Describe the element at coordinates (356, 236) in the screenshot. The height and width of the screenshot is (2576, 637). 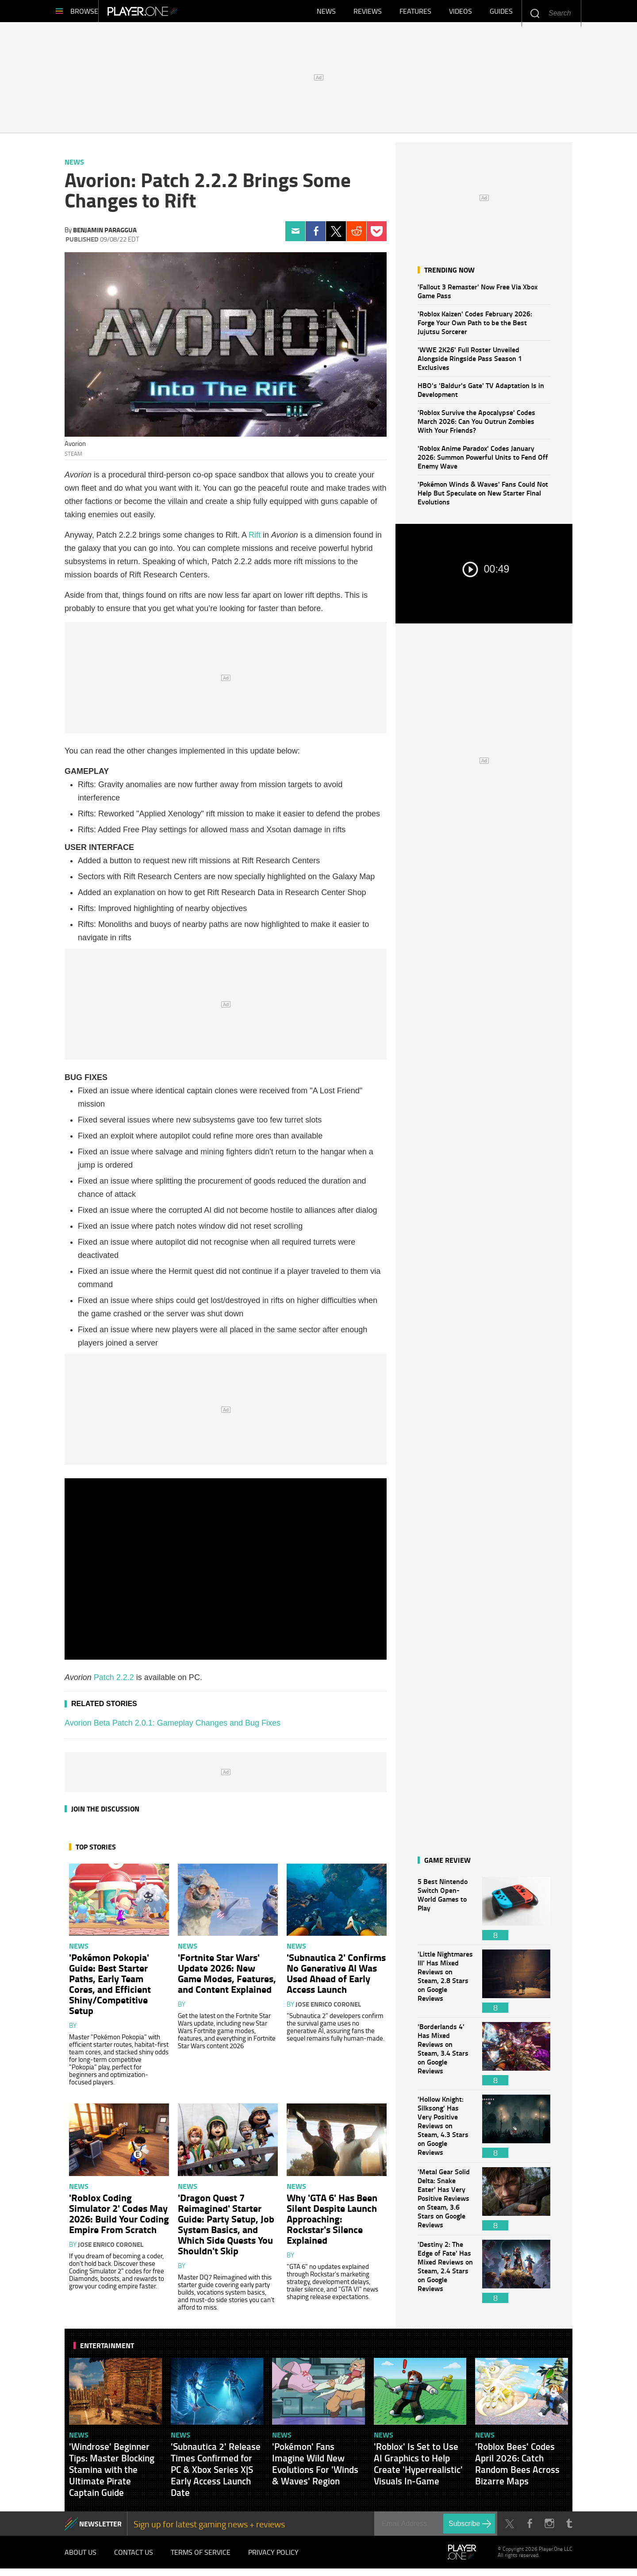
I see `Reddit` at that location.